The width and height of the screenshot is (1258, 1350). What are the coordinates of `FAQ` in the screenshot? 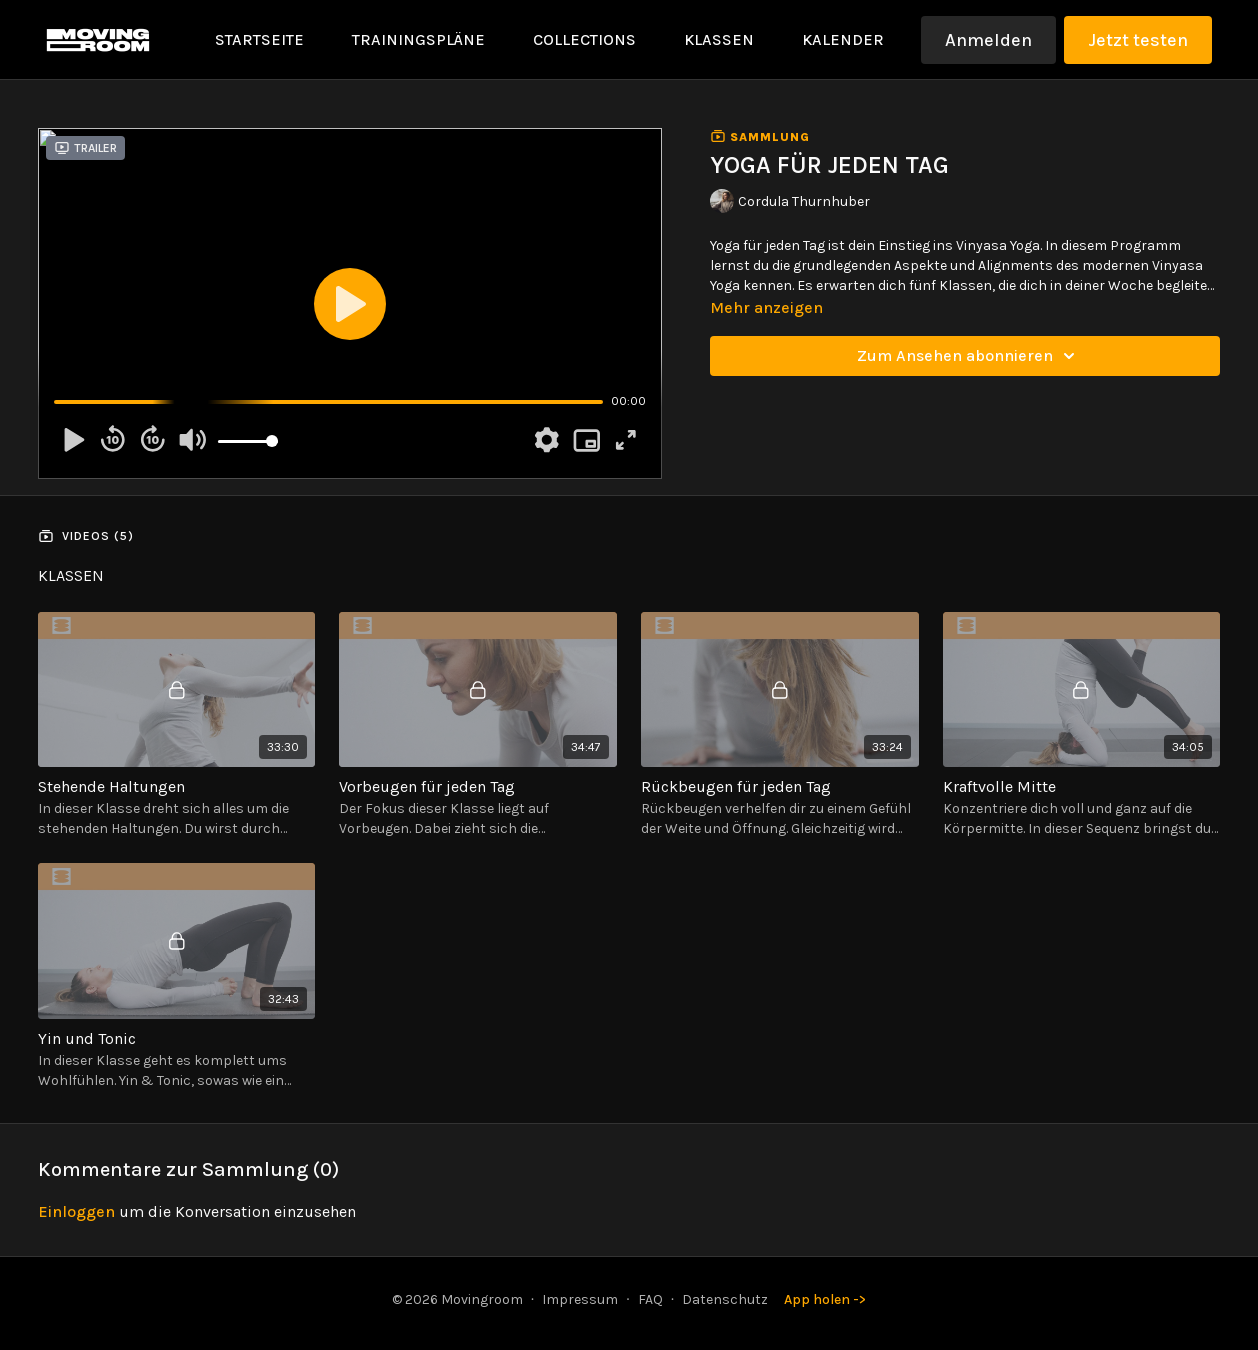 It's located at (650, 1299).